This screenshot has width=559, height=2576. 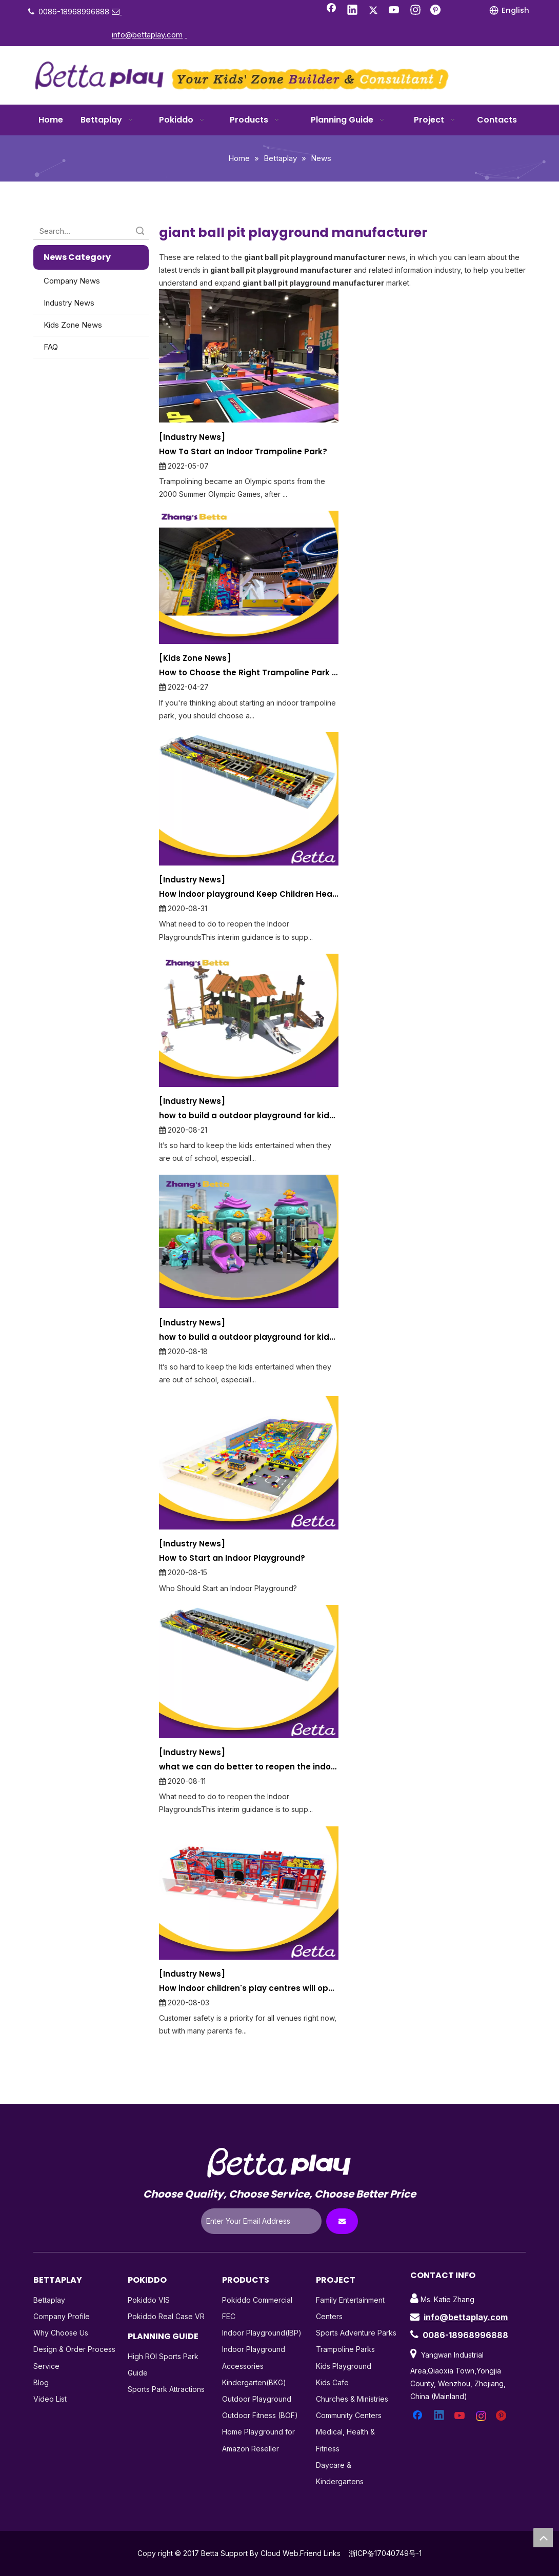 What do you see at coordinates (349, 2415) in the screenshot?
I see `Community Centers` at bounding box center [349, 2415].